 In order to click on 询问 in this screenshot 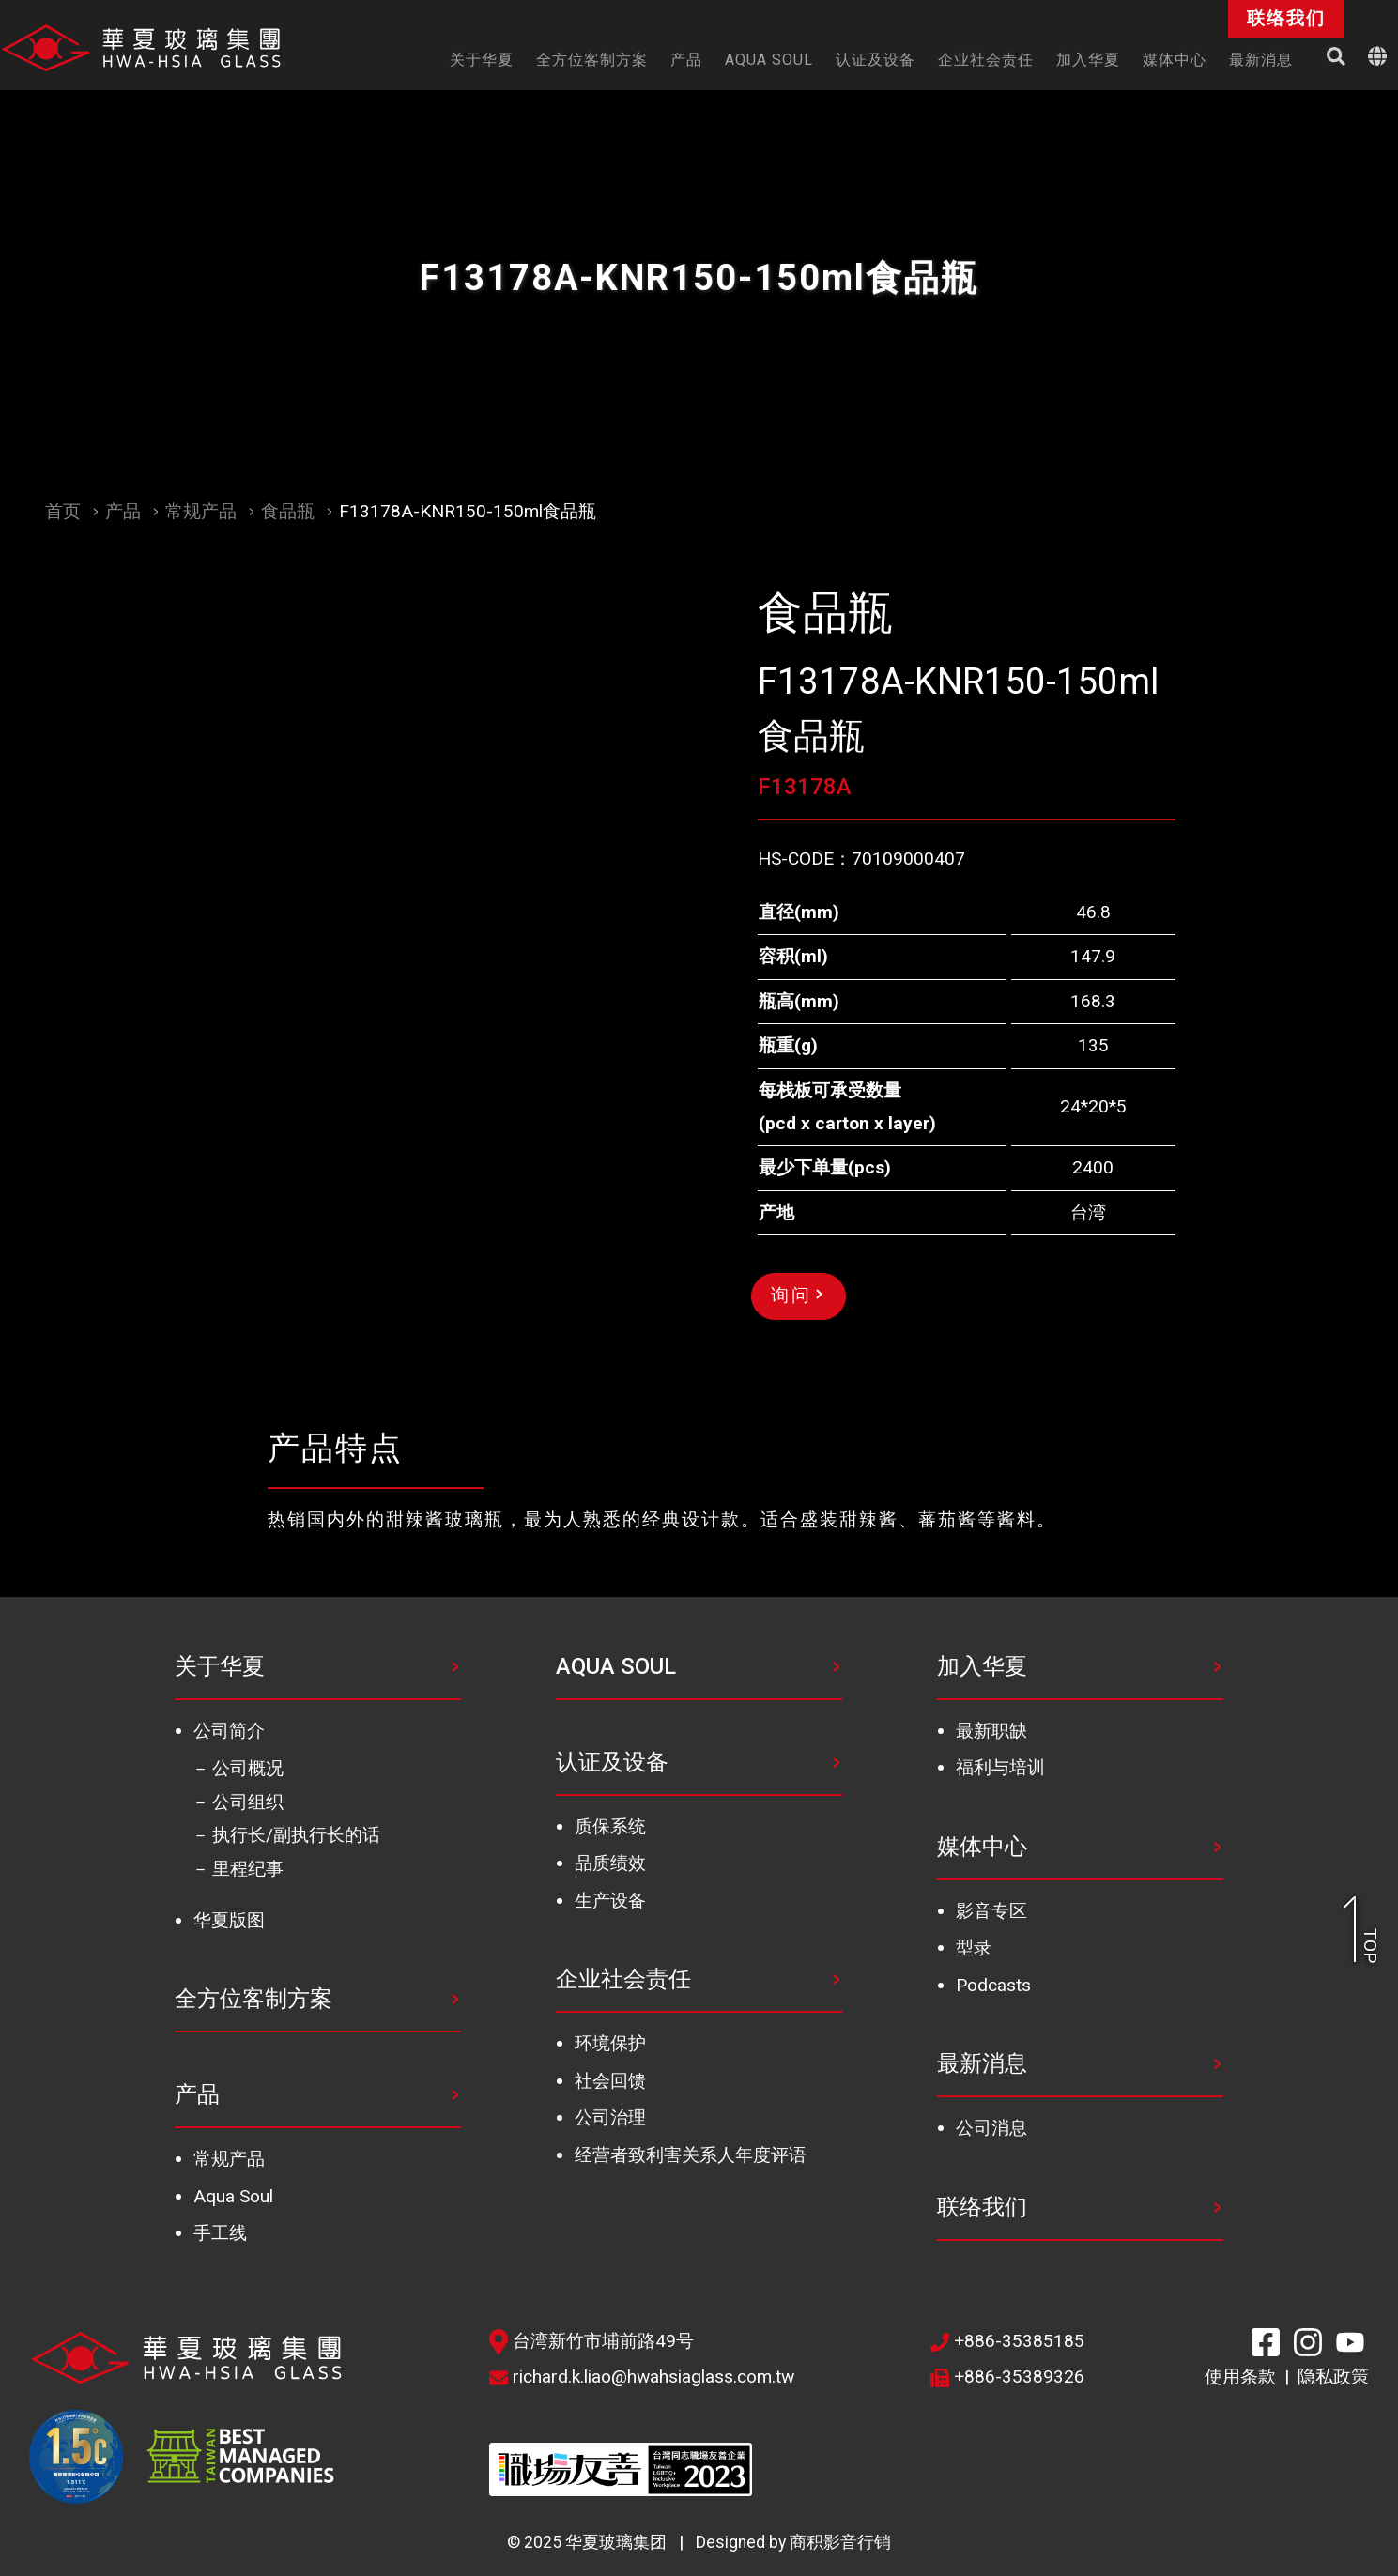, I will do `click(796, 1295)`.